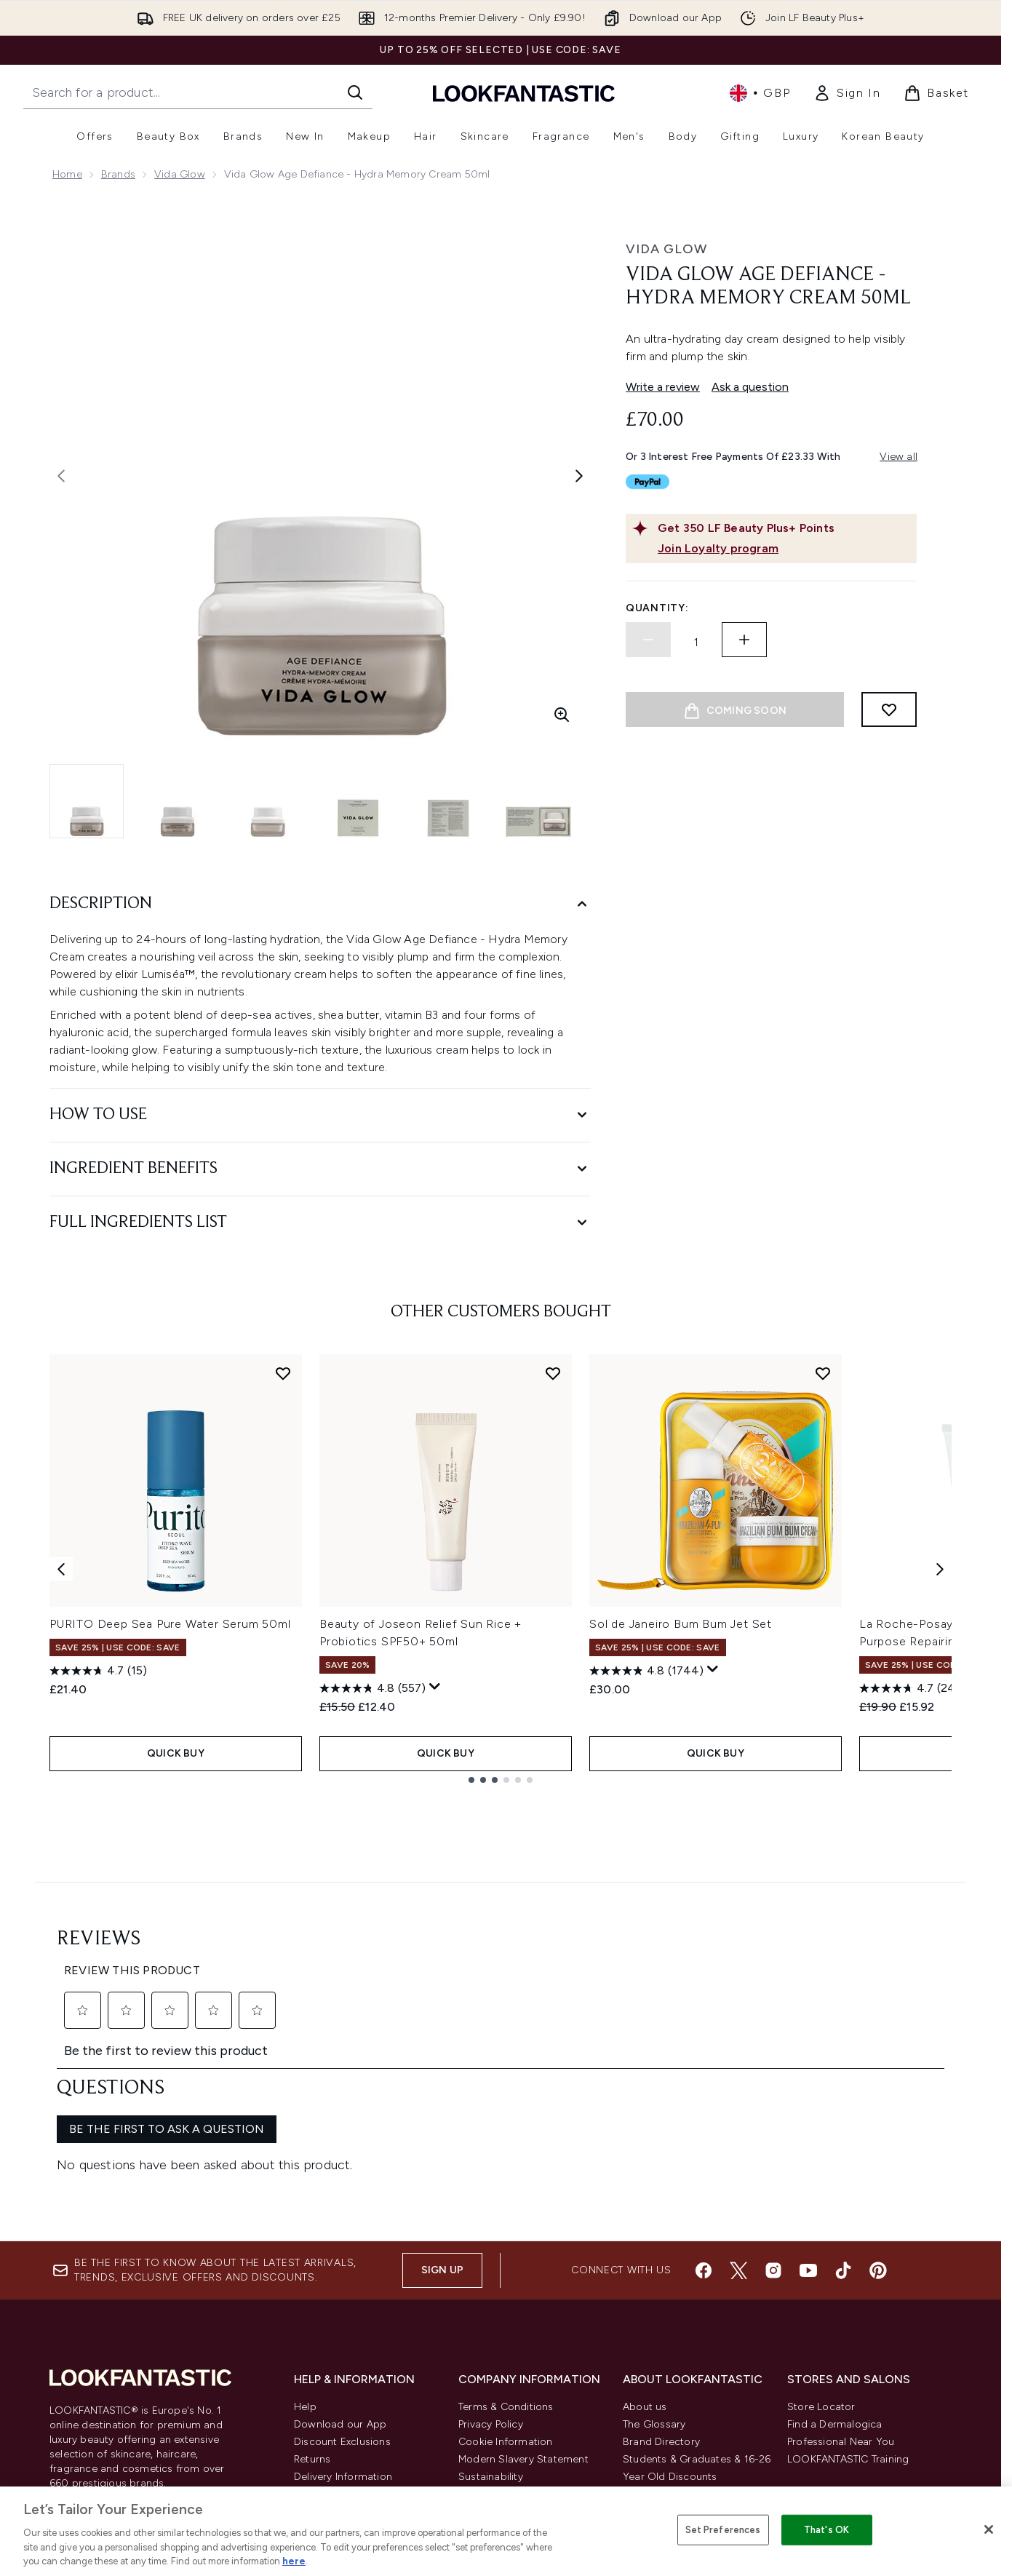 The image size is (1012, 2576). I want to click on Cookie Consent, so click(93, 2339).